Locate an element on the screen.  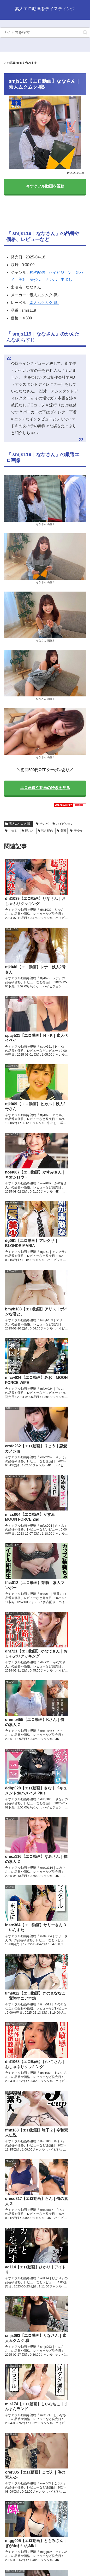
[お嬢様・令嬢 (33個の項目)] is located at coordinates (46, 2259).